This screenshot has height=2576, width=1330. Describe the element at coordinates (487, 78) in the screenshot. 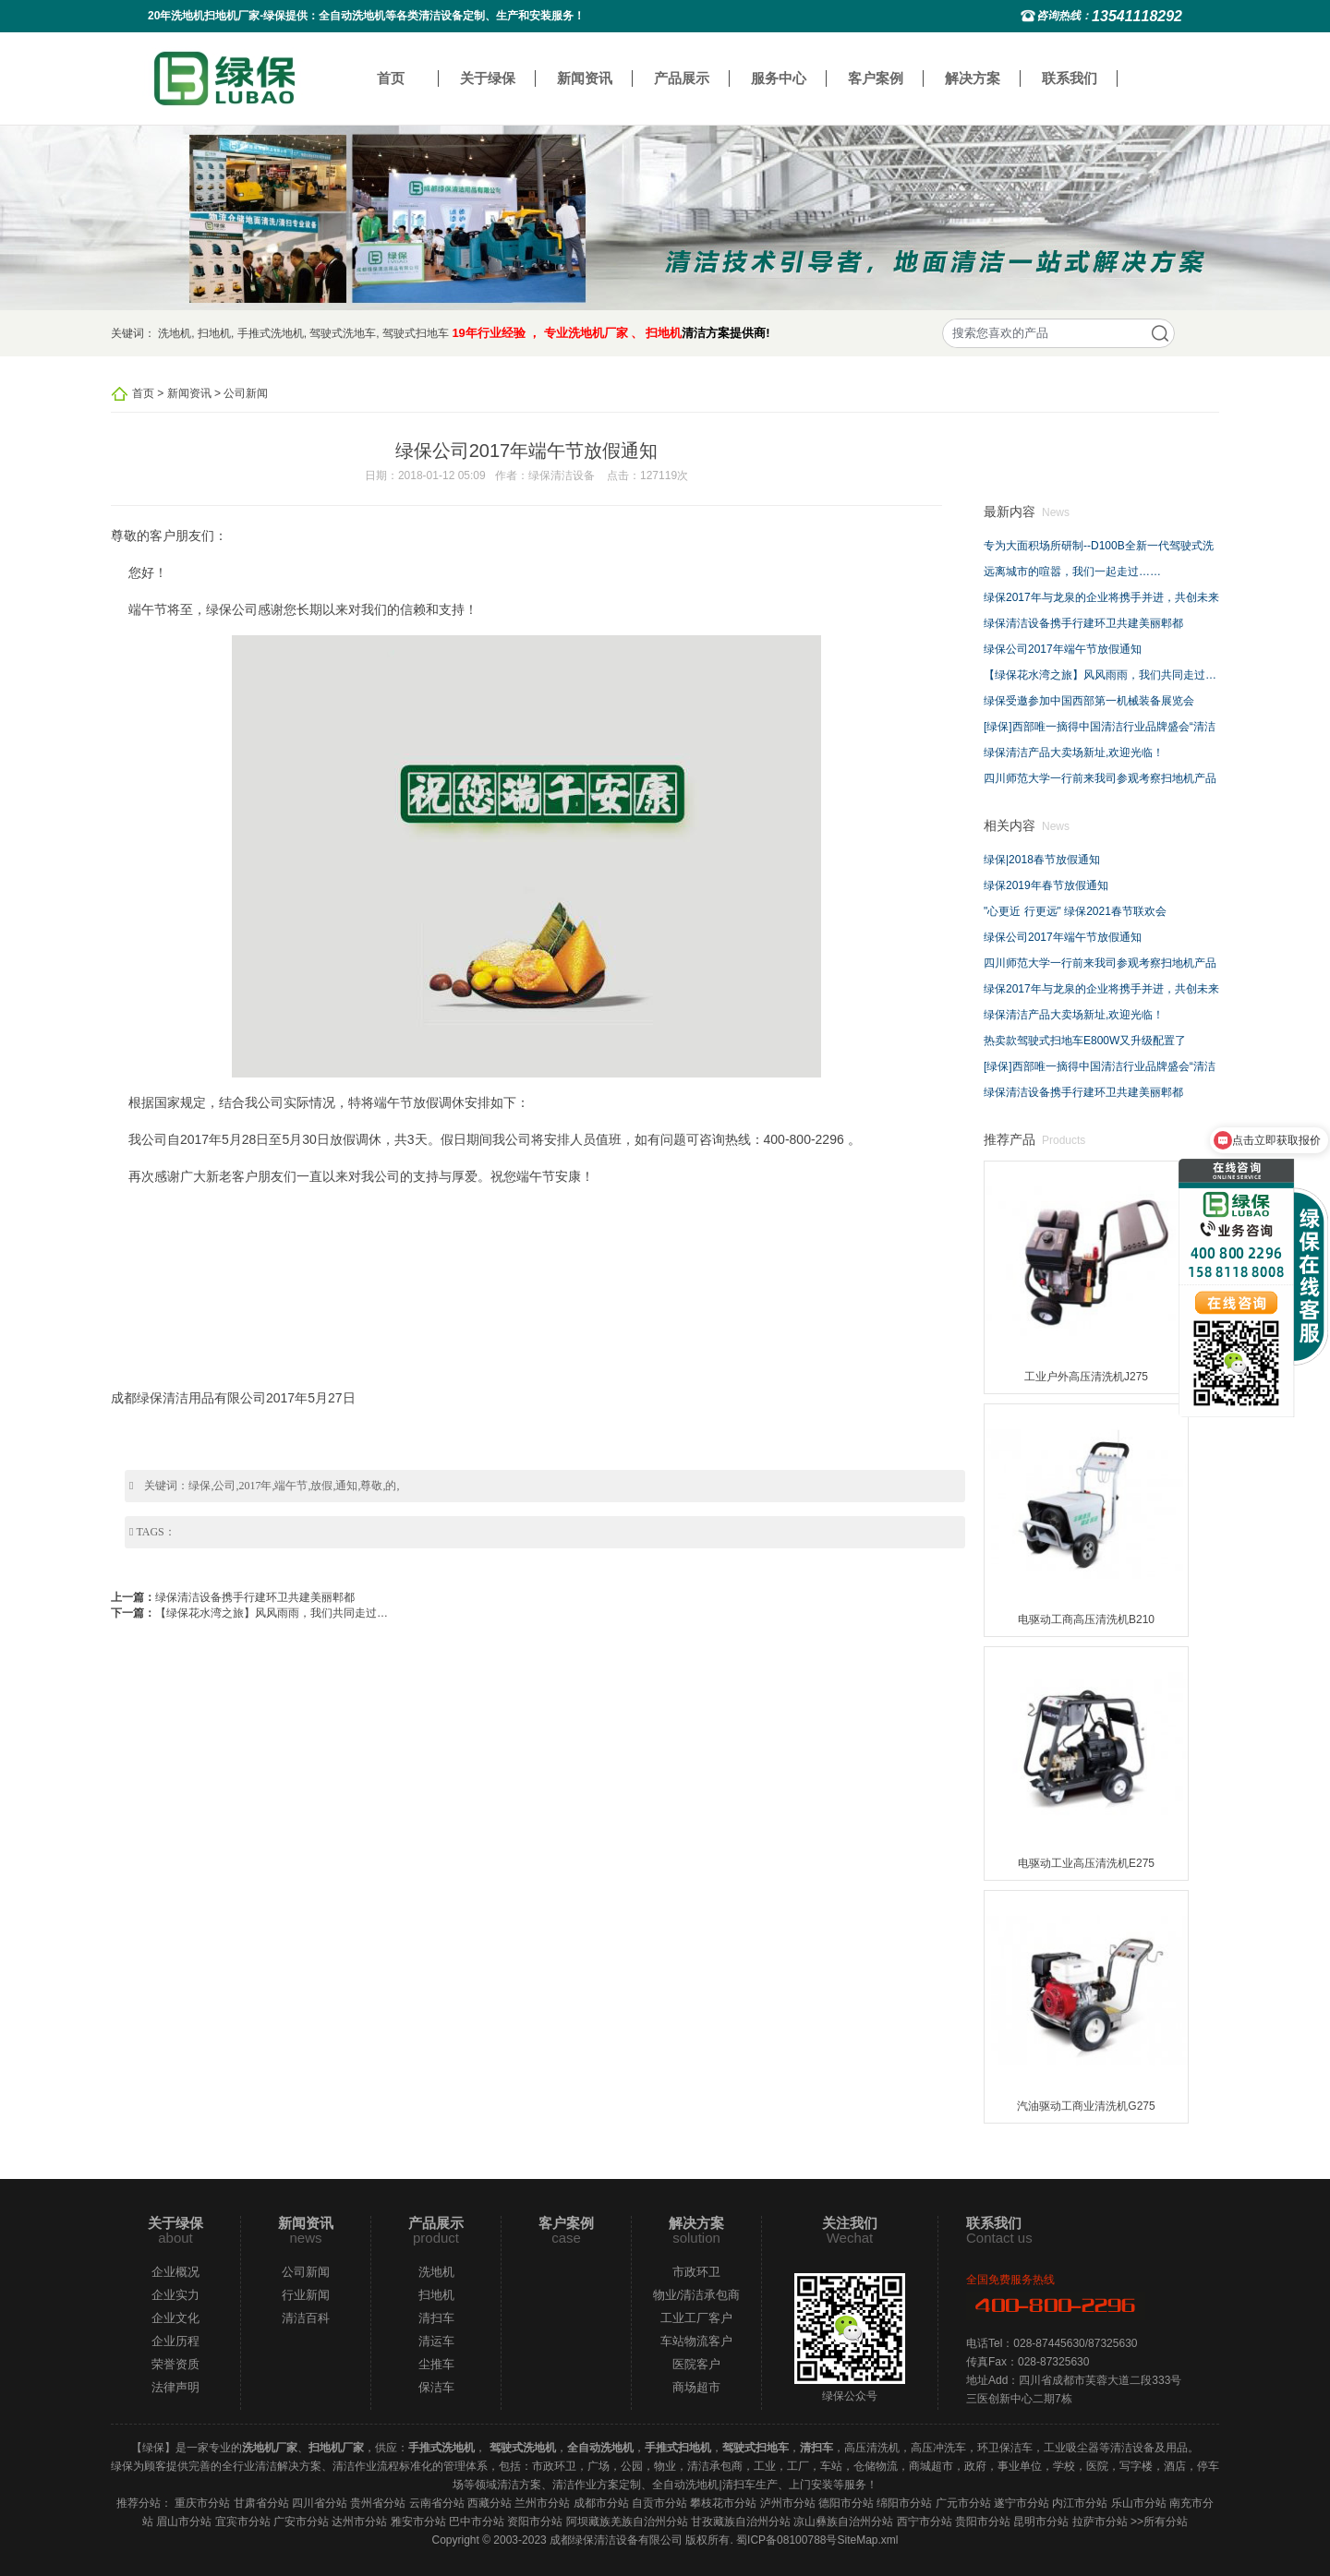

I see `关于绿保` at that location.